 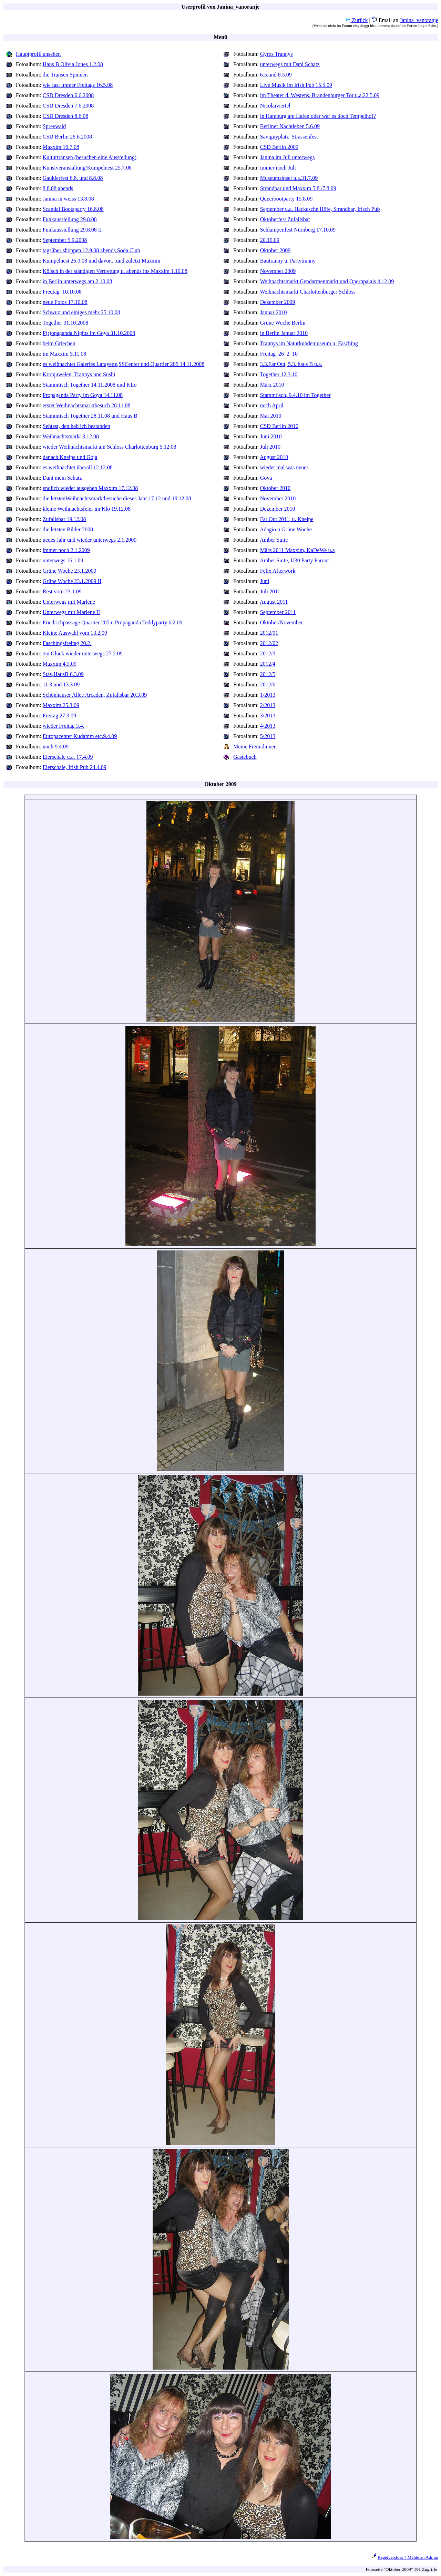 I want to click on Spreewald, so click(x=54, y=126).